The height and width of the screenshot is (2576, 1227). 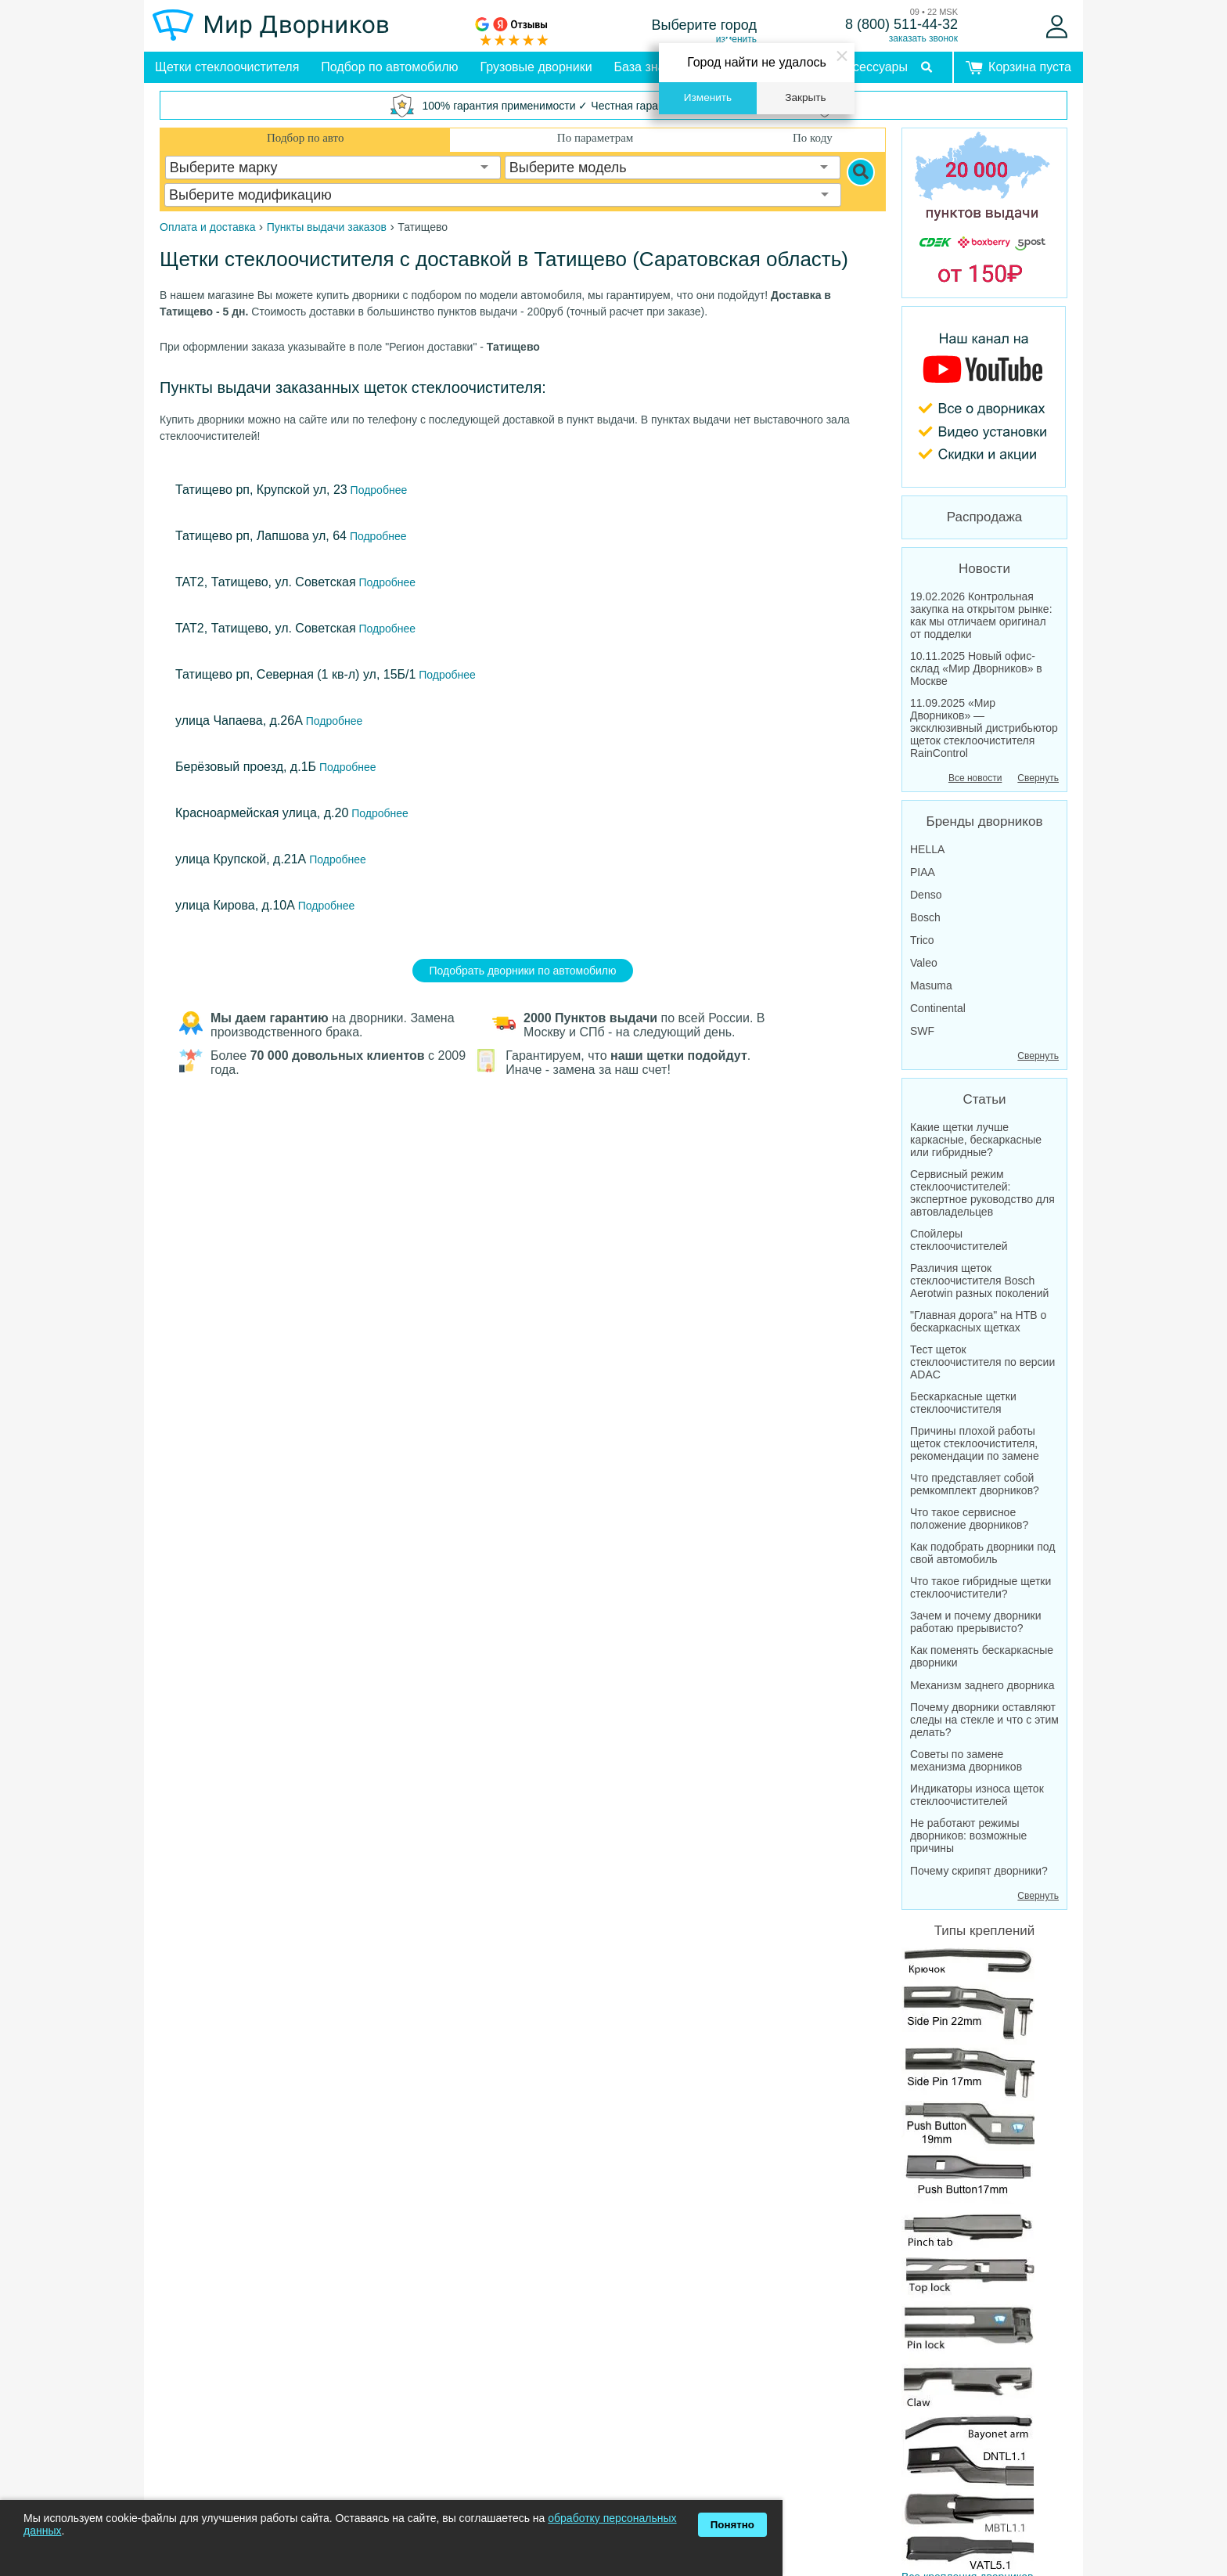 I want to click on База знаний, so click(x=650, y=67).